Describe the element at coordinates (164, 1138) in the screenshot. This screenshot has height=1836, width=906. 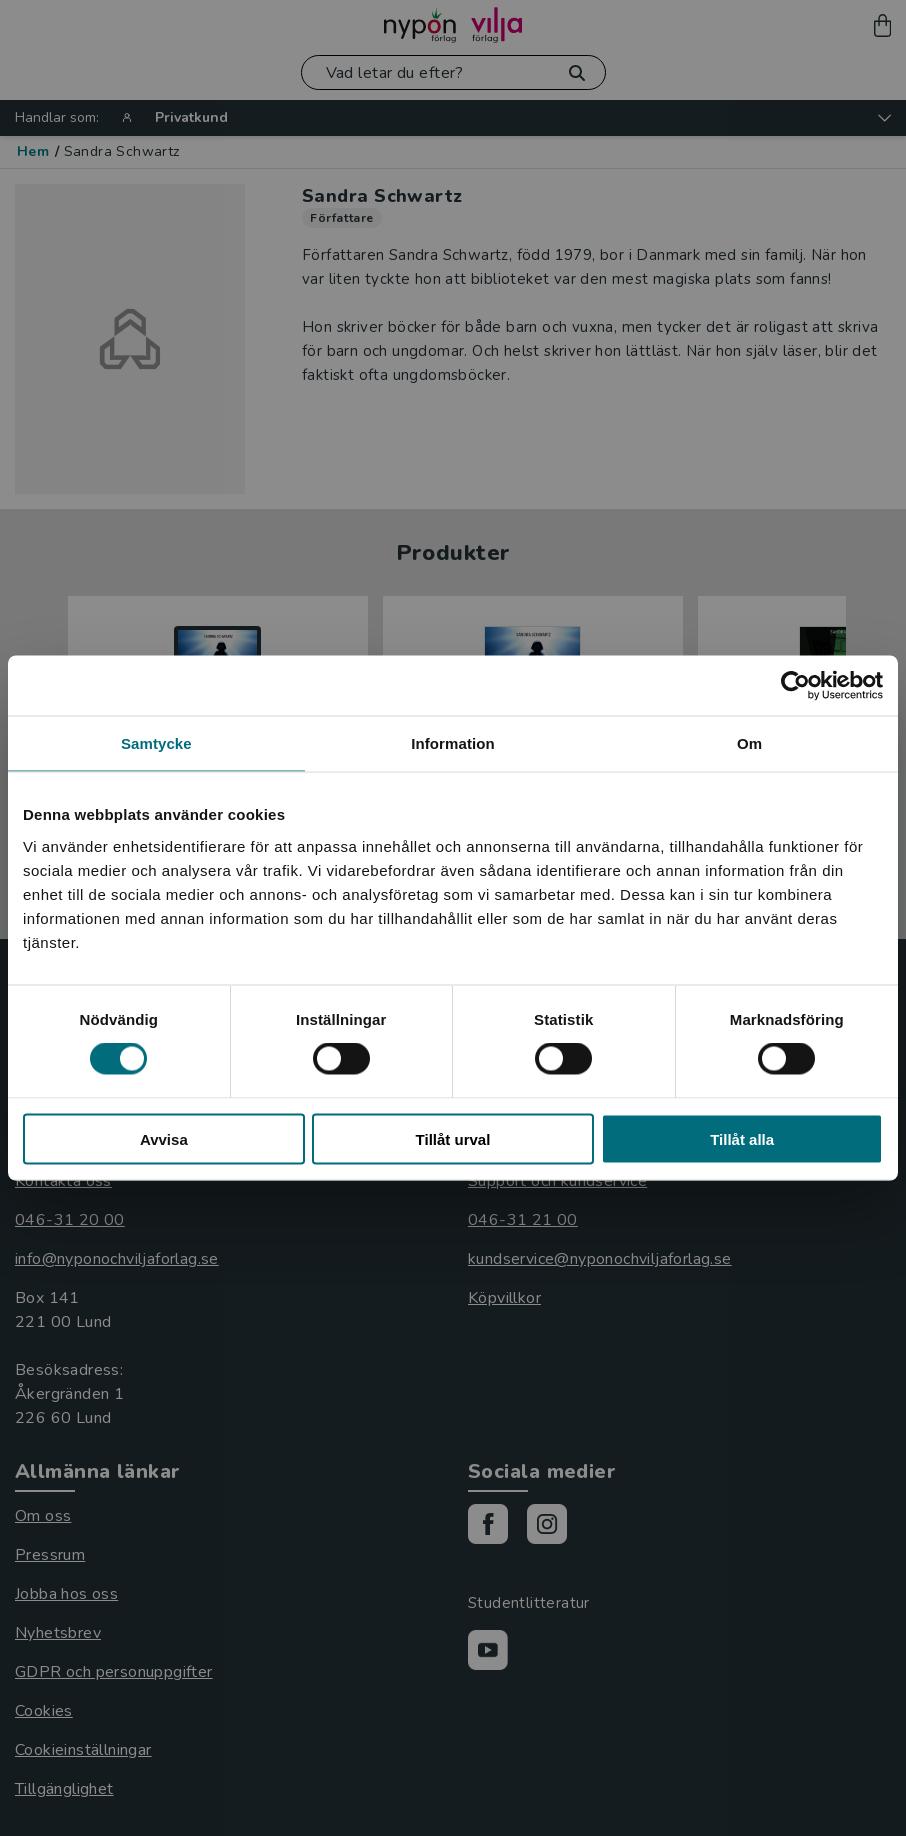
I see `Avvisa` at that location.